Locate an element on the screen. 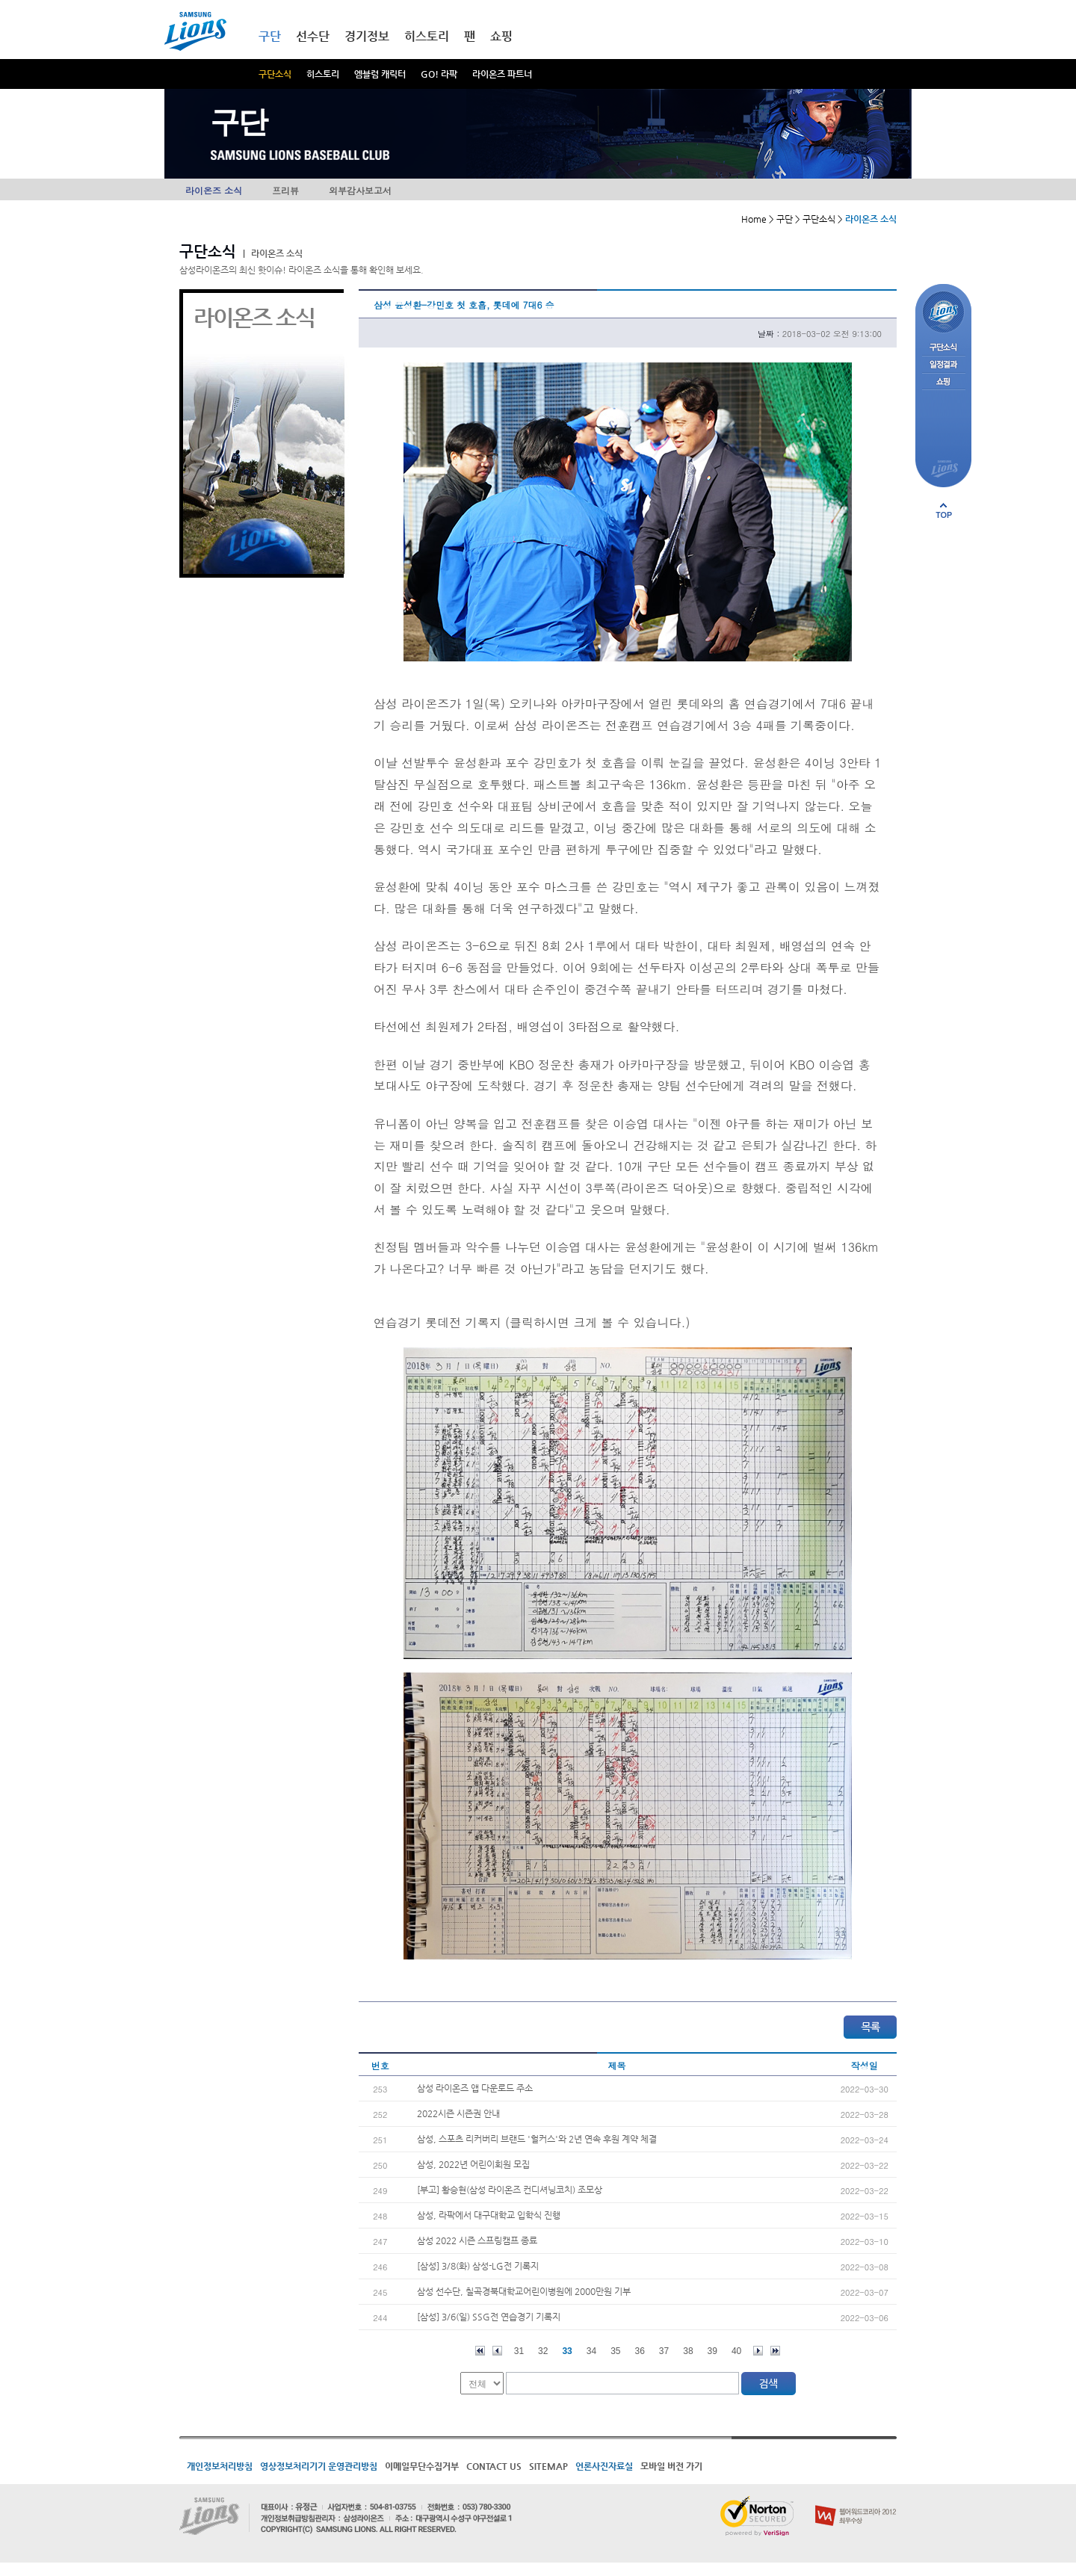 This screenshot has width=1076, height=2576. 메인메뉴 바로가기 is located at coordinates (0, 0).